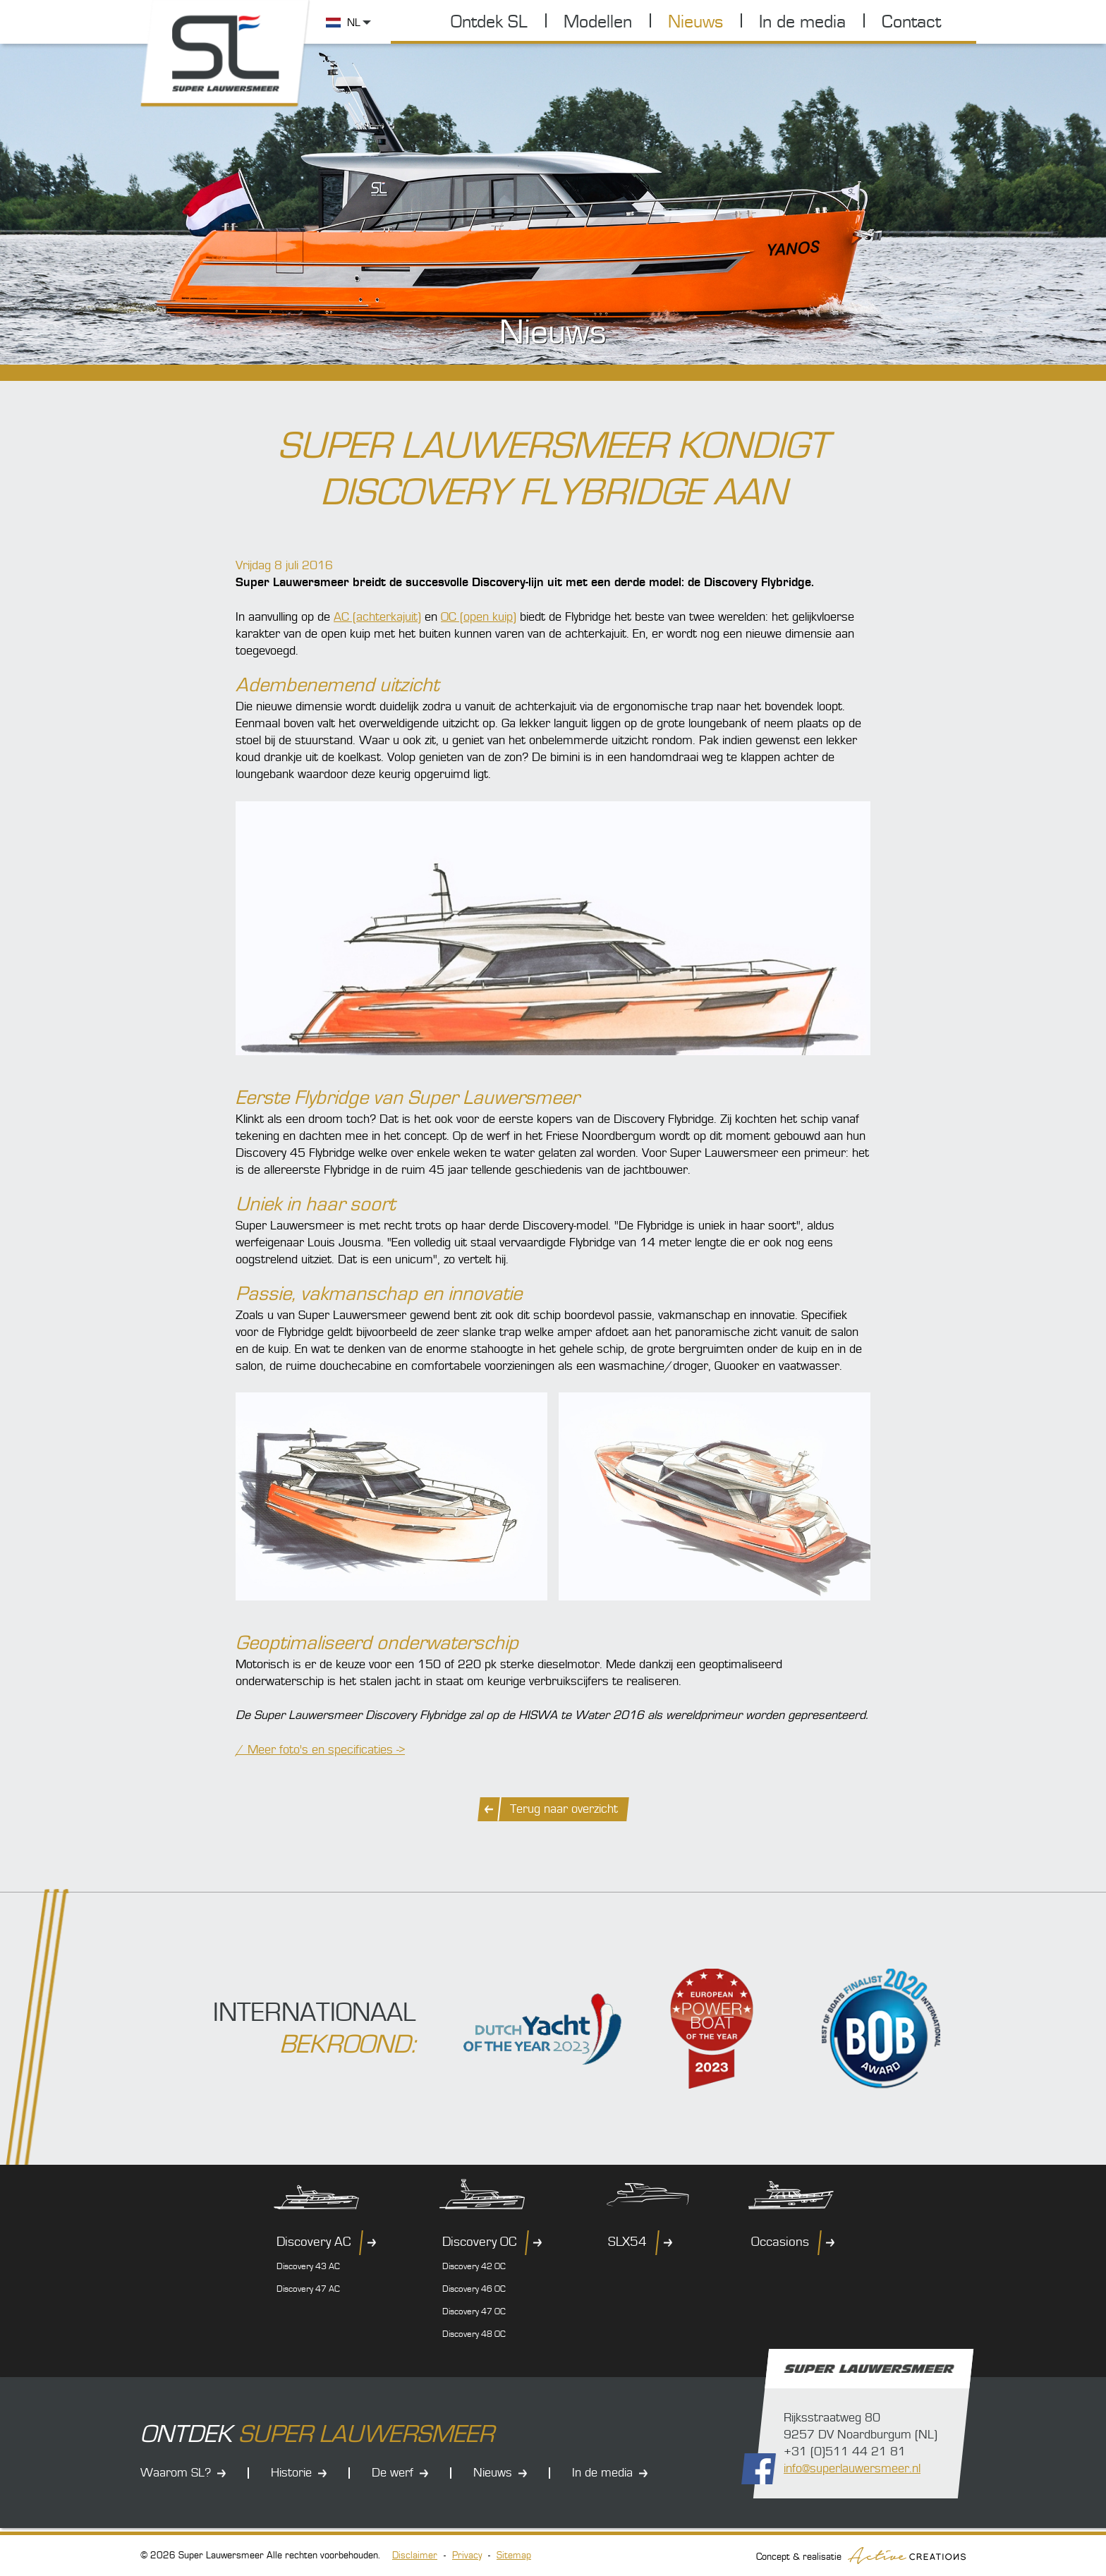  I want to click on Discovery 47 AC, so click(308, 2289).